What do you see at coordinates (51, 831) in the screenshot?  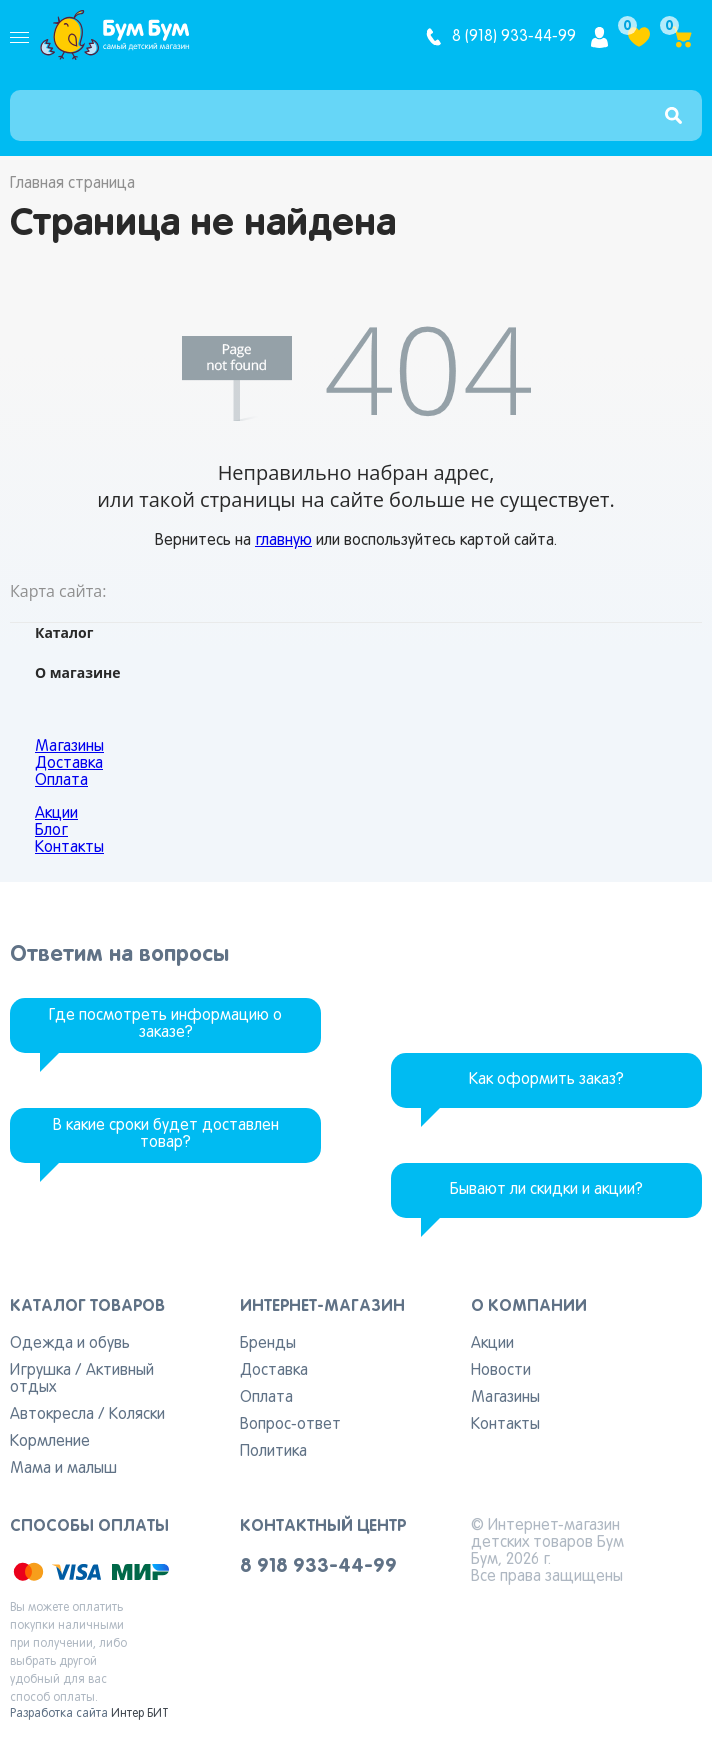 I see `Блог` at bounding box center [51, 831].